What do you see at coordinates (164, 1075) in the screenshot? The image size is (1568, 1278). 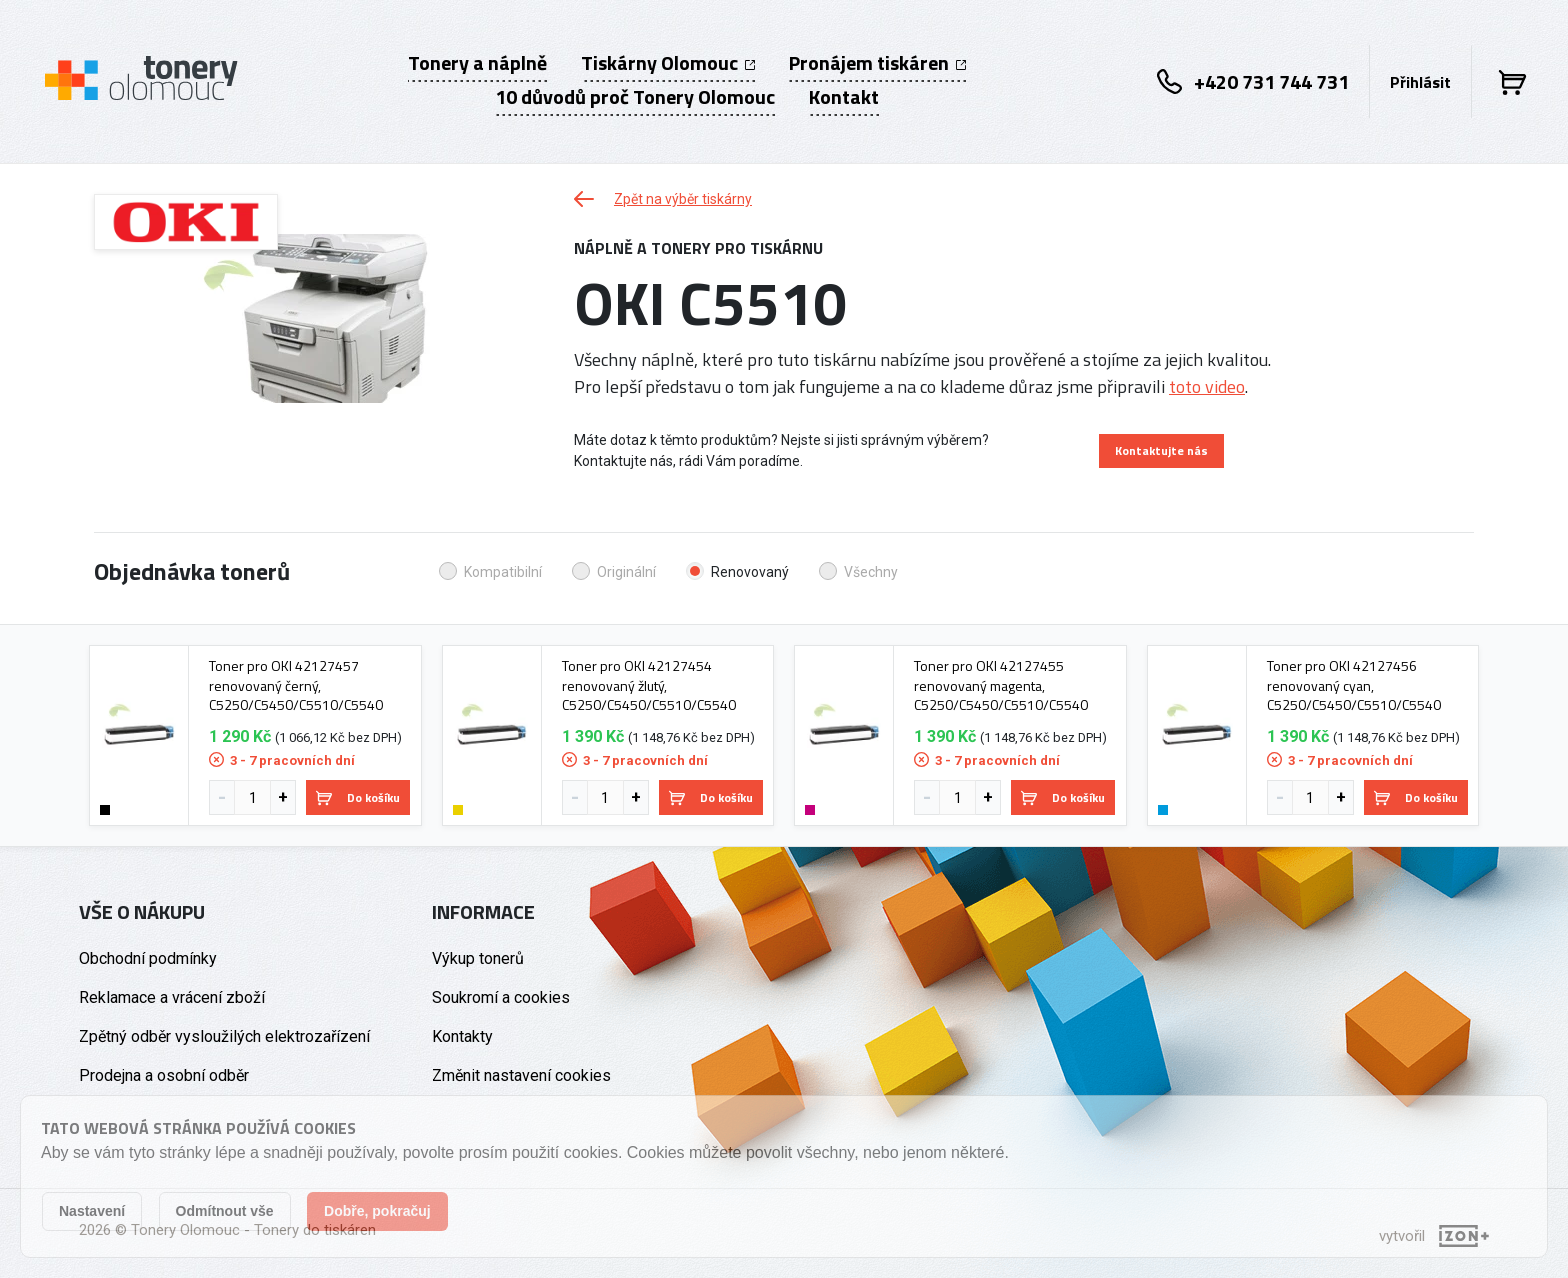 I see `Prodejna a osobní odběr` at bounding box center [164, 1075].